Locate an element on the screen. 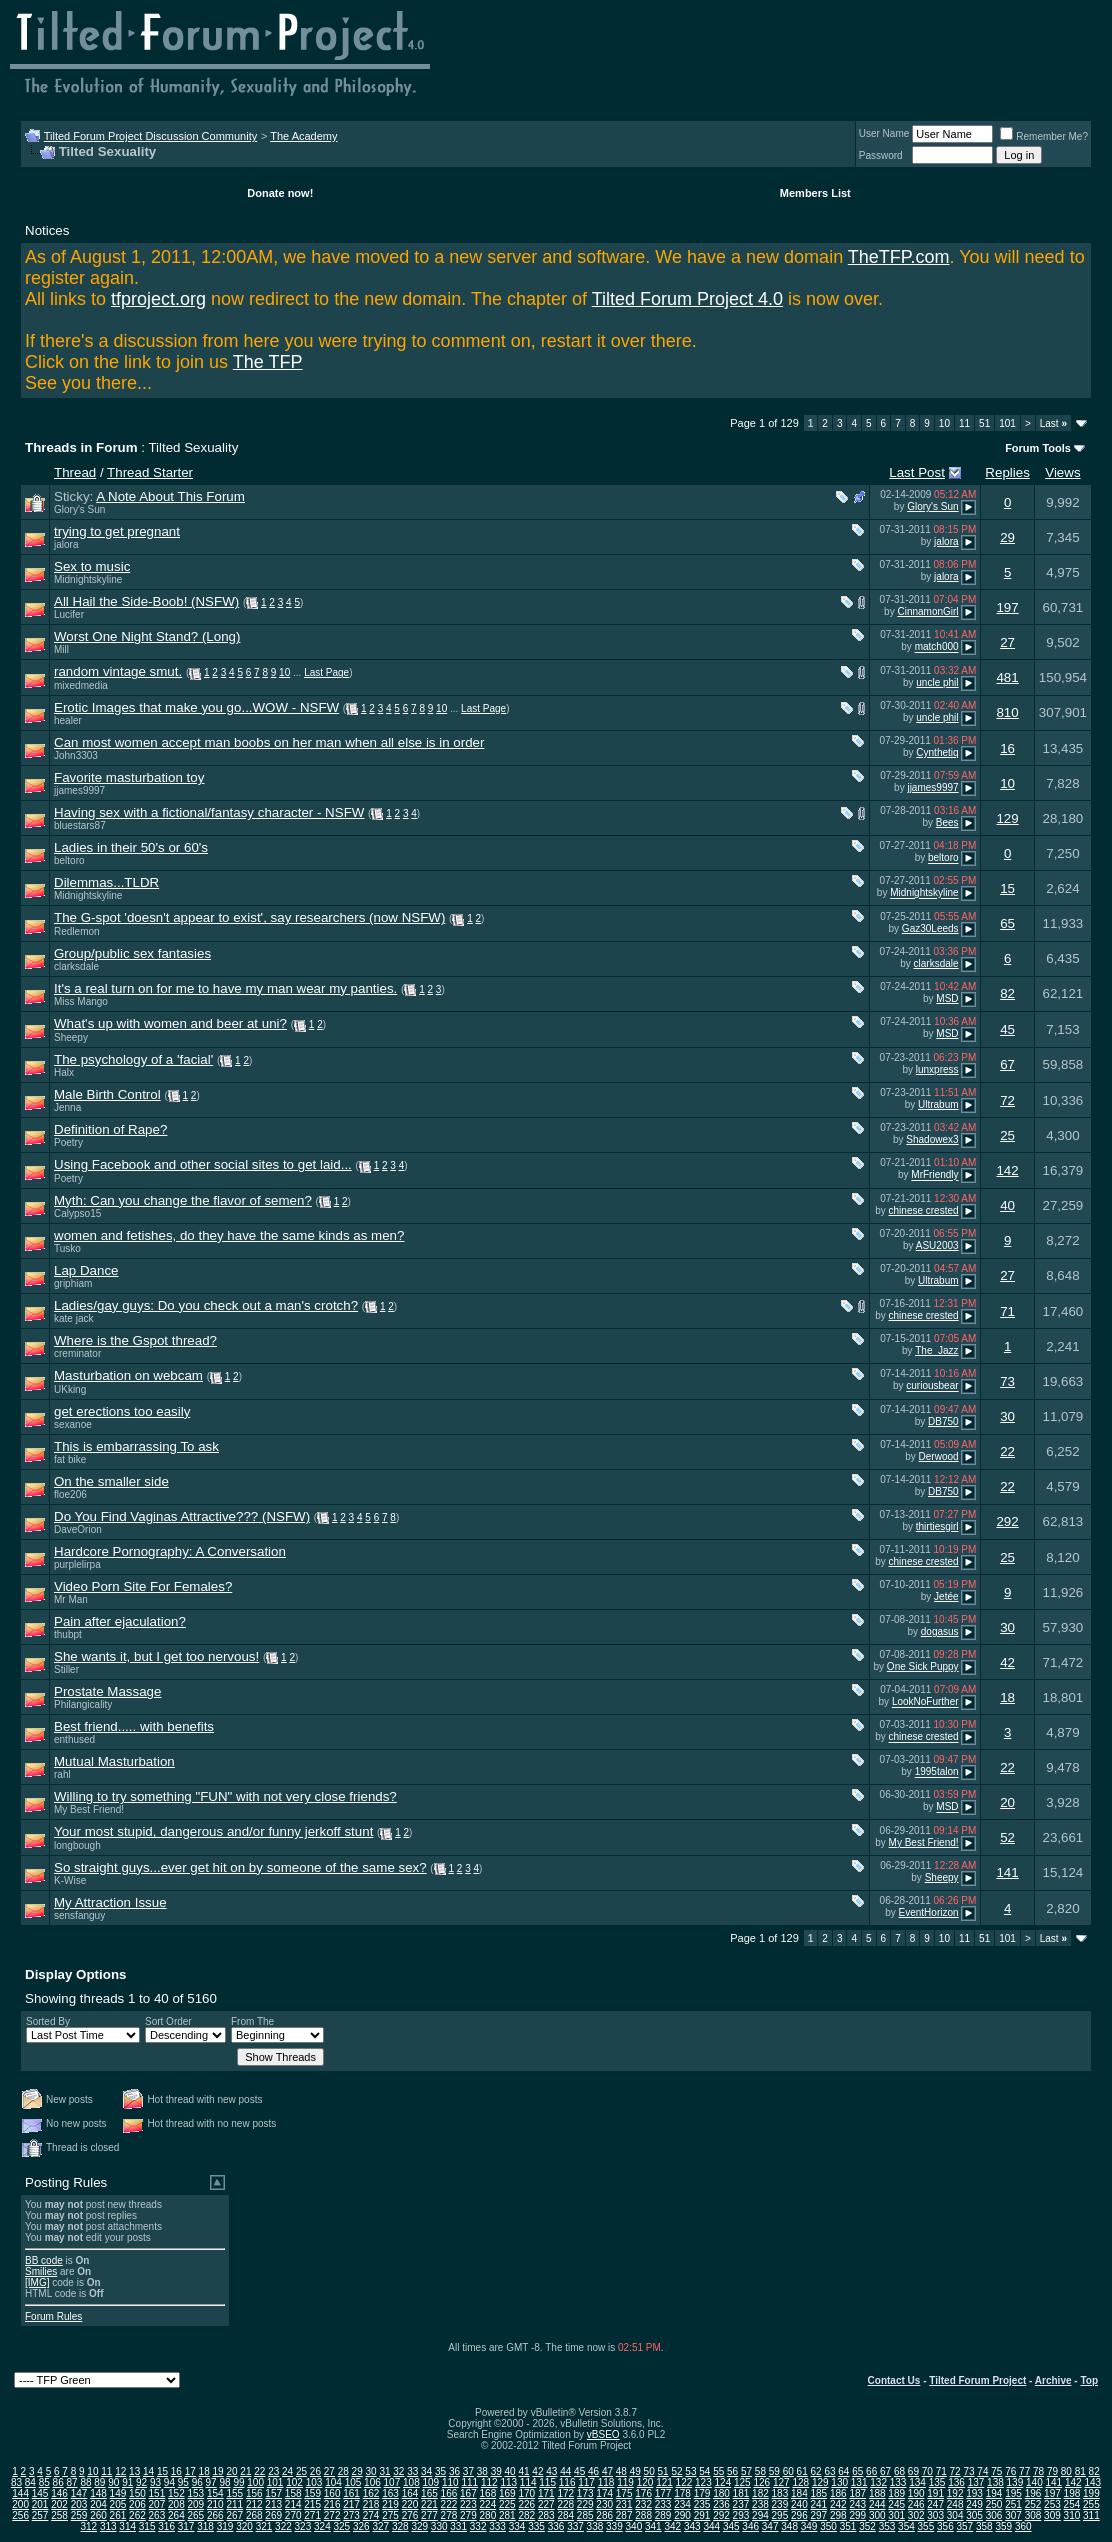  247 is located at coordinates (935, 2504).